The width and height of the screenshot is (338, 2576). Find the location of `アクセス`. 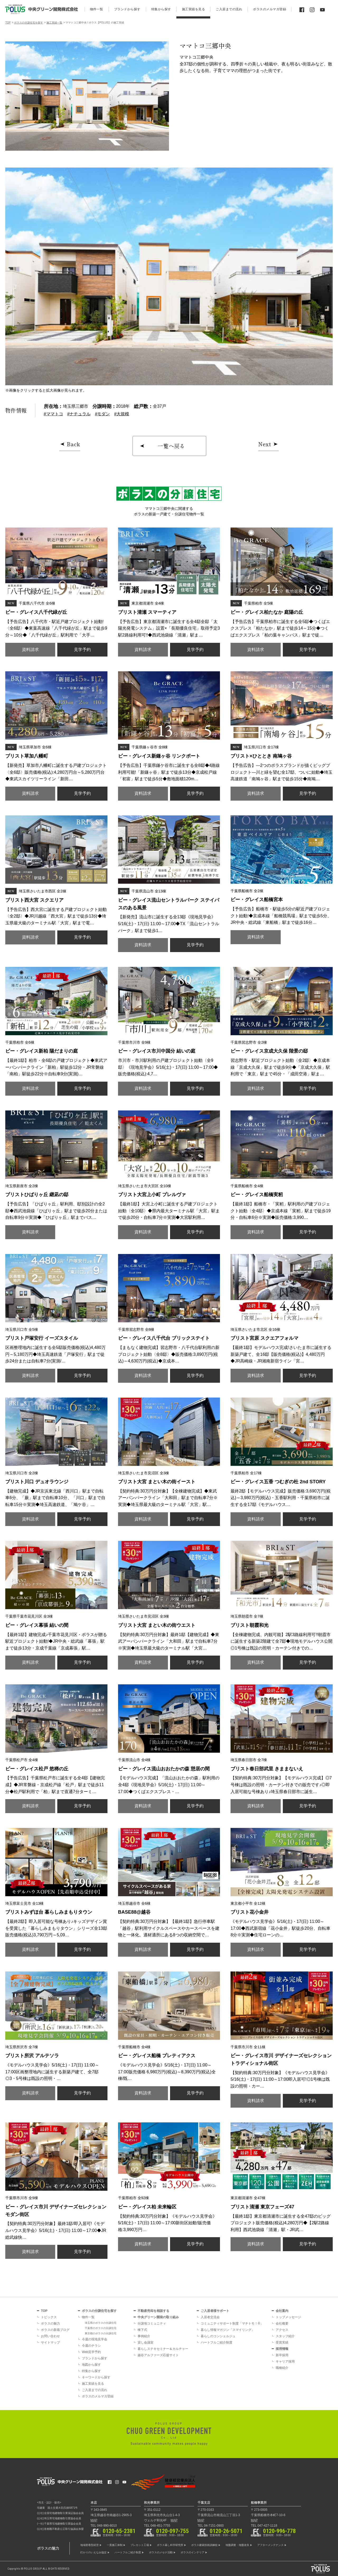

アクセス is located at coordinates (282, 2330).